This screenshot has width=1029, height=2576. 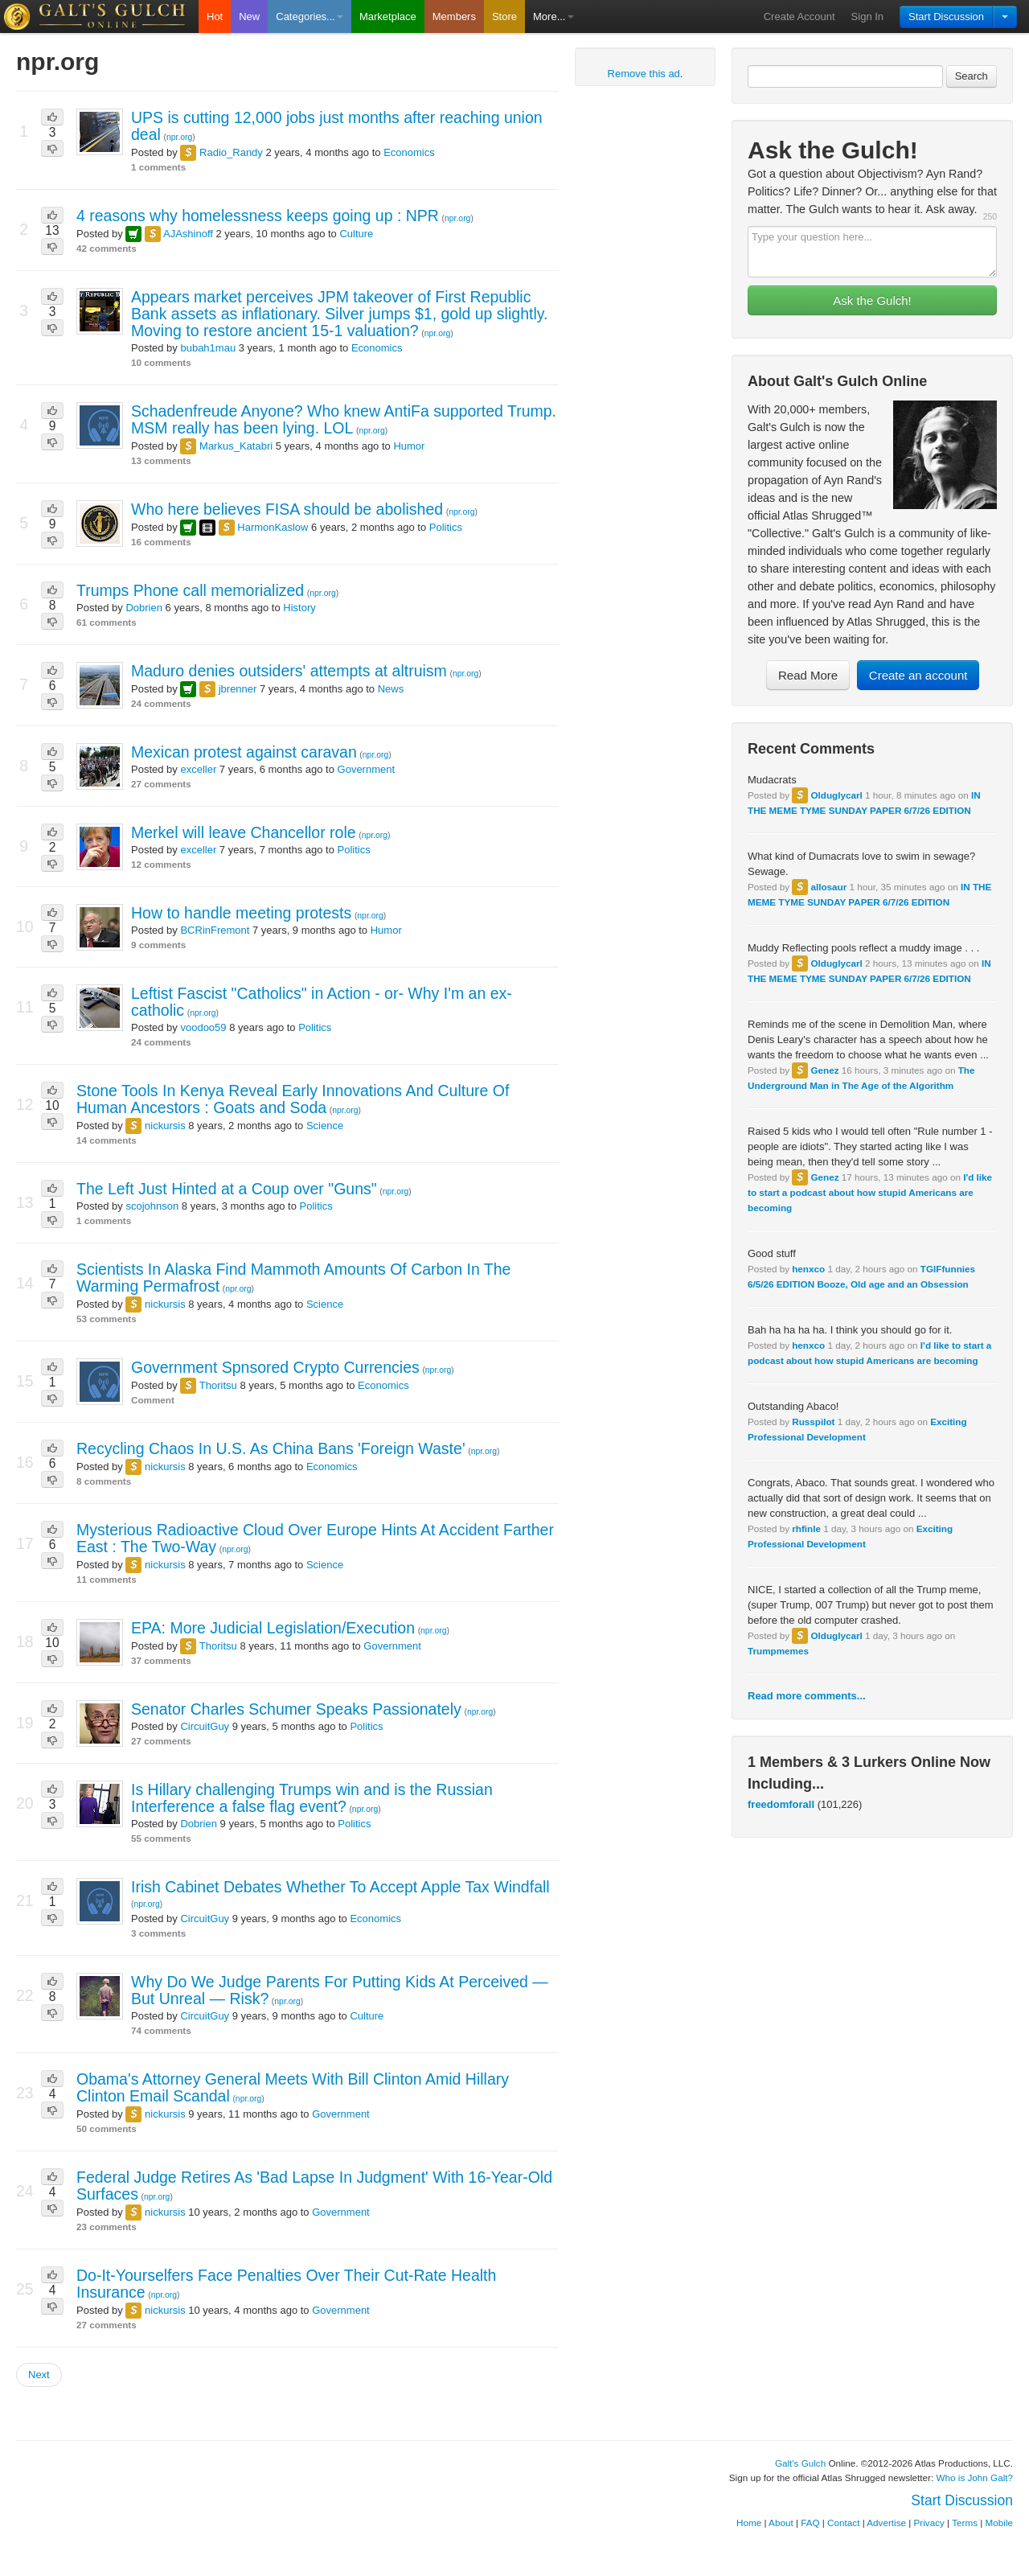 I want to click on I'd like to start a podcast about how stupid Americans are becoming, so click(x=870, y=1192).